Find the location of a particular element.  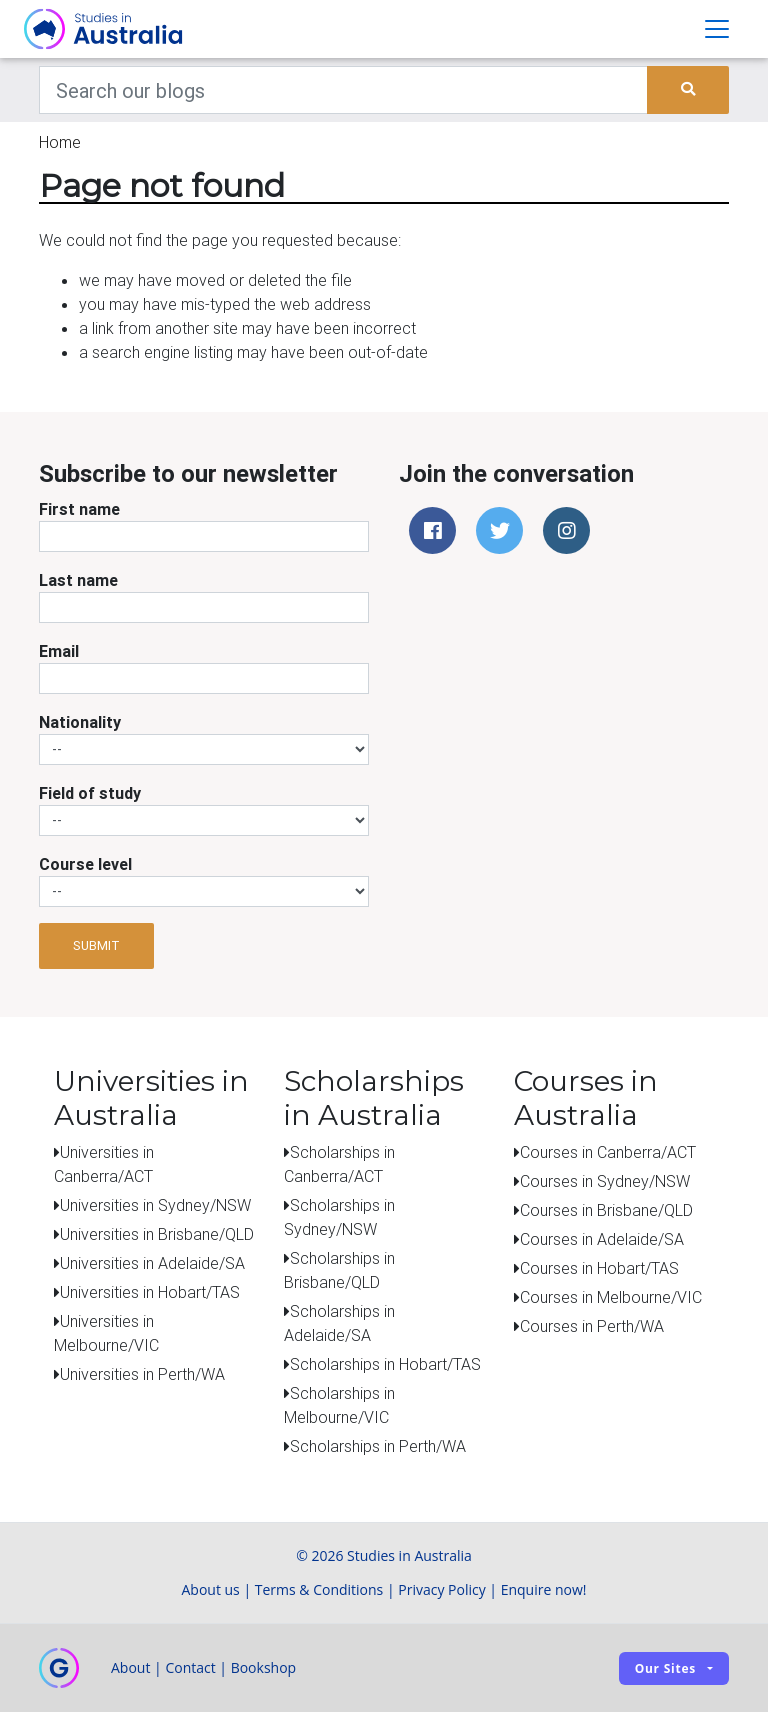

Courses in Adelaide/SA is located at coordinates (602, 1239).